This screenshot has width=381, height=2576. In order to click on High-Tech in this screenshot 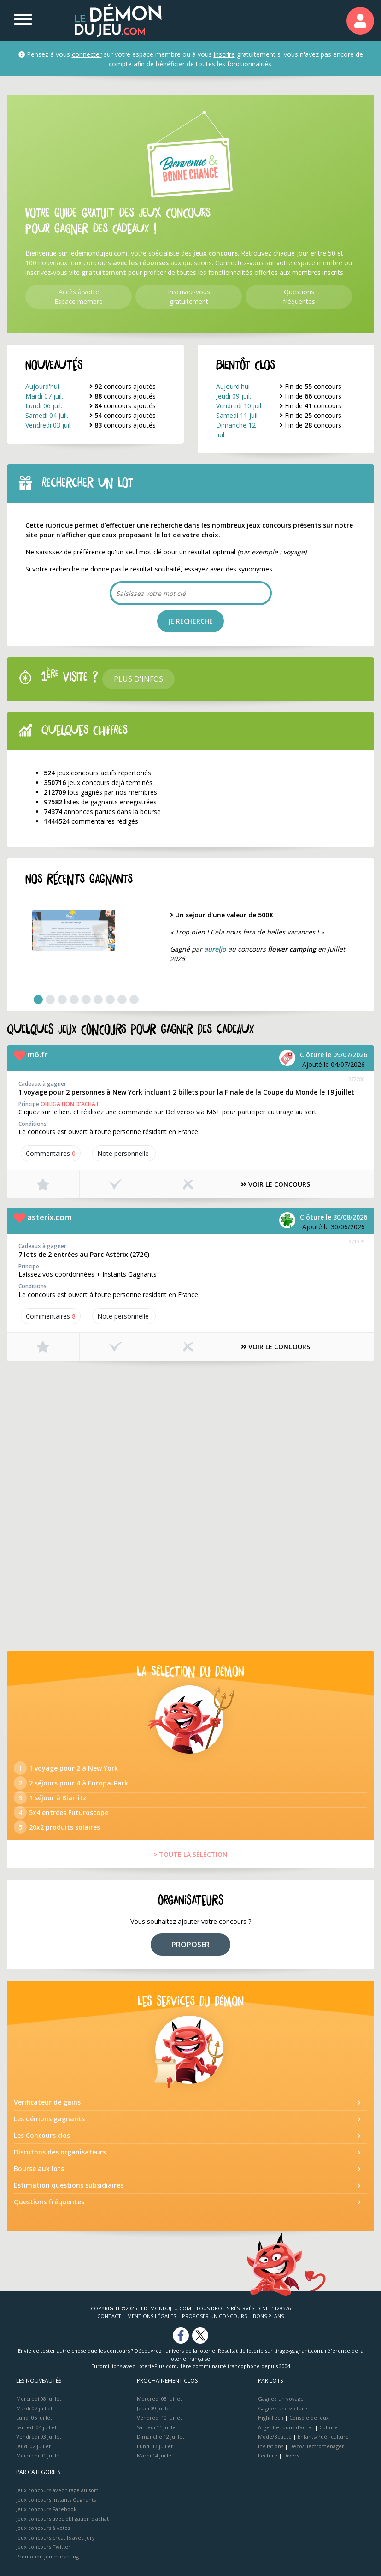, I will do `click(270, 2417)`.